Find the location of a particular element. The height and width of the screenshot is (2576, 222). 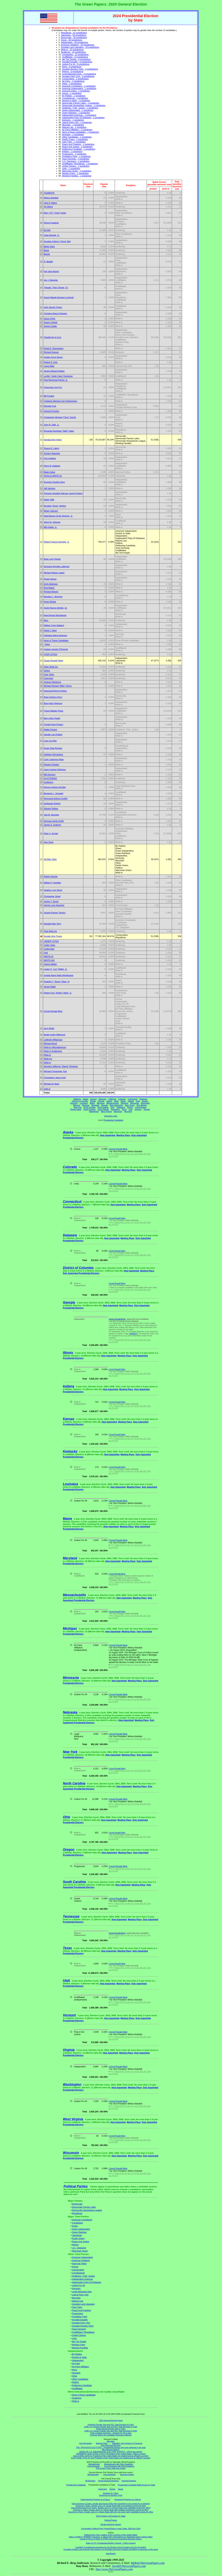

Jerry White is located at coordinates (49, 1028).